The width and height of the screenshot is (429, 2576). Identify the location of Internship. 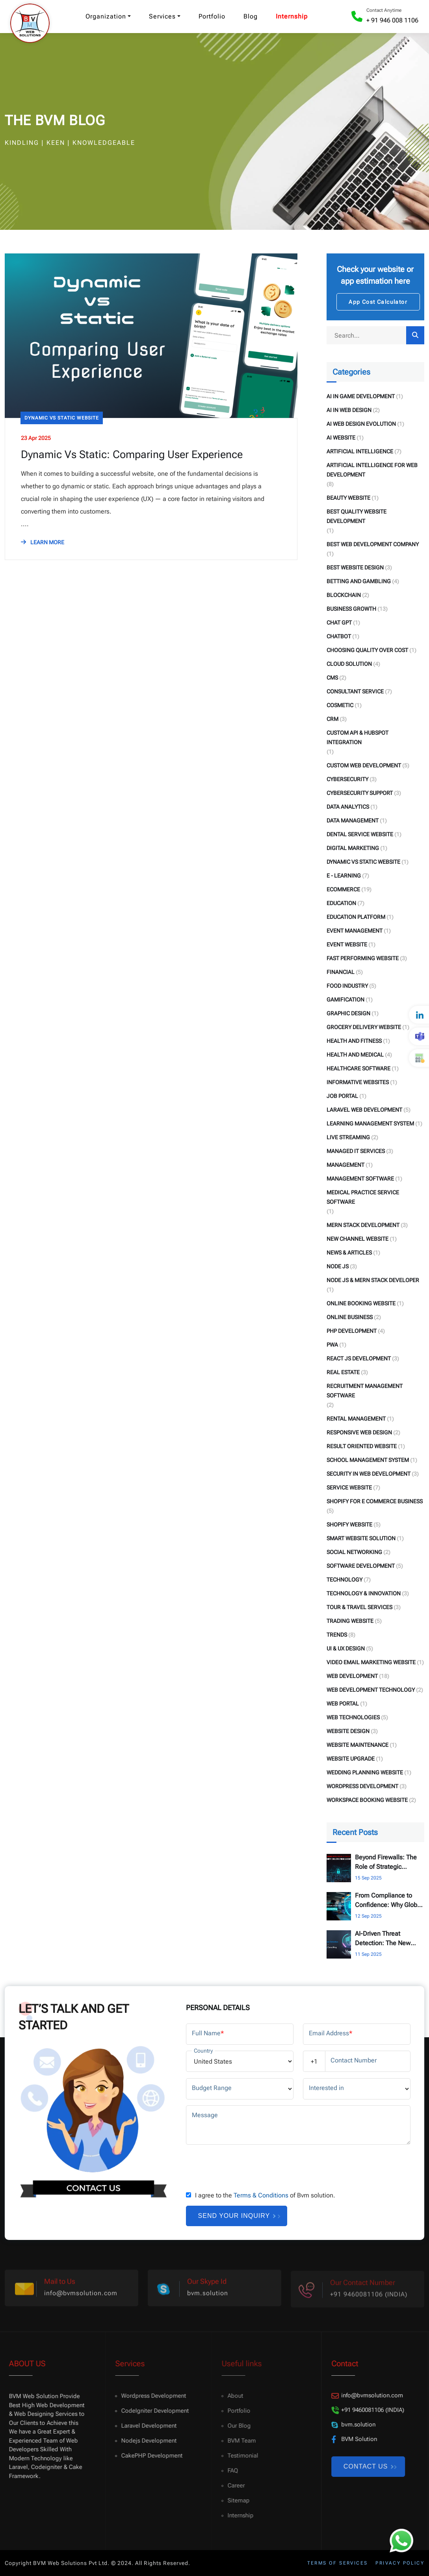
(292, 16).